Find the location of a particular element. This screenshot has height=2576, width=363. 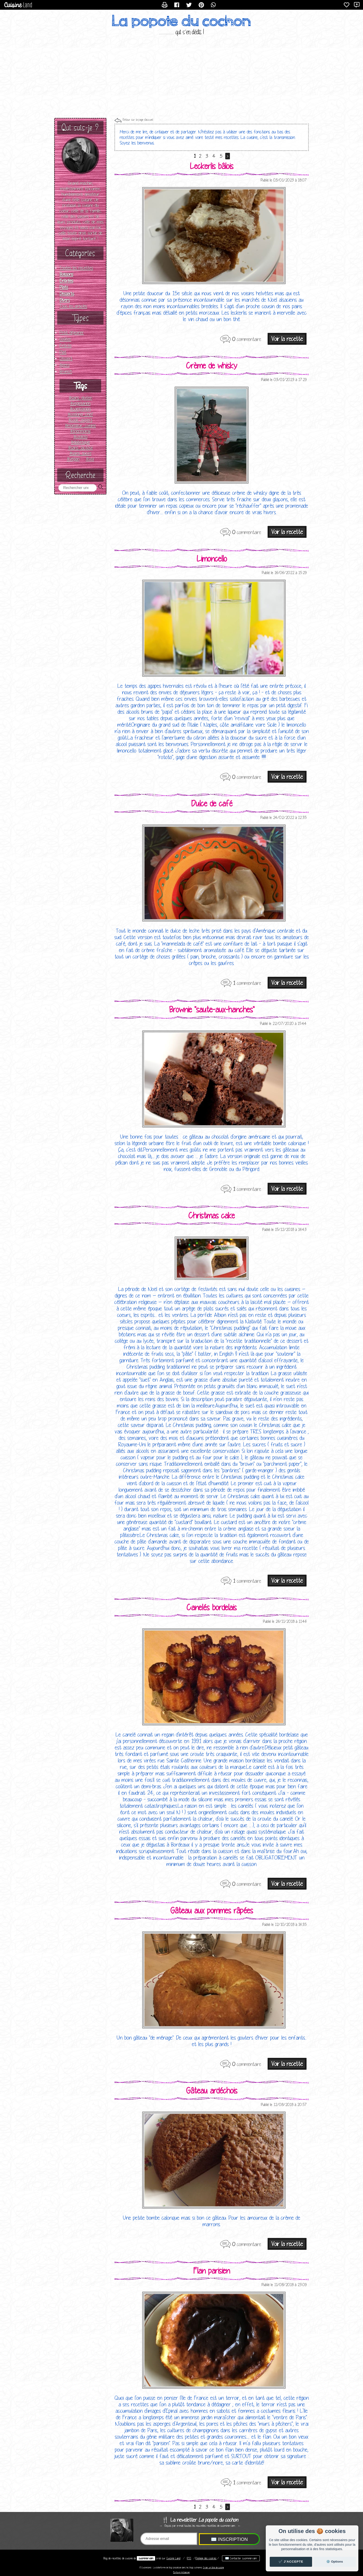

Limoncello is located at coordinates (212, 558).